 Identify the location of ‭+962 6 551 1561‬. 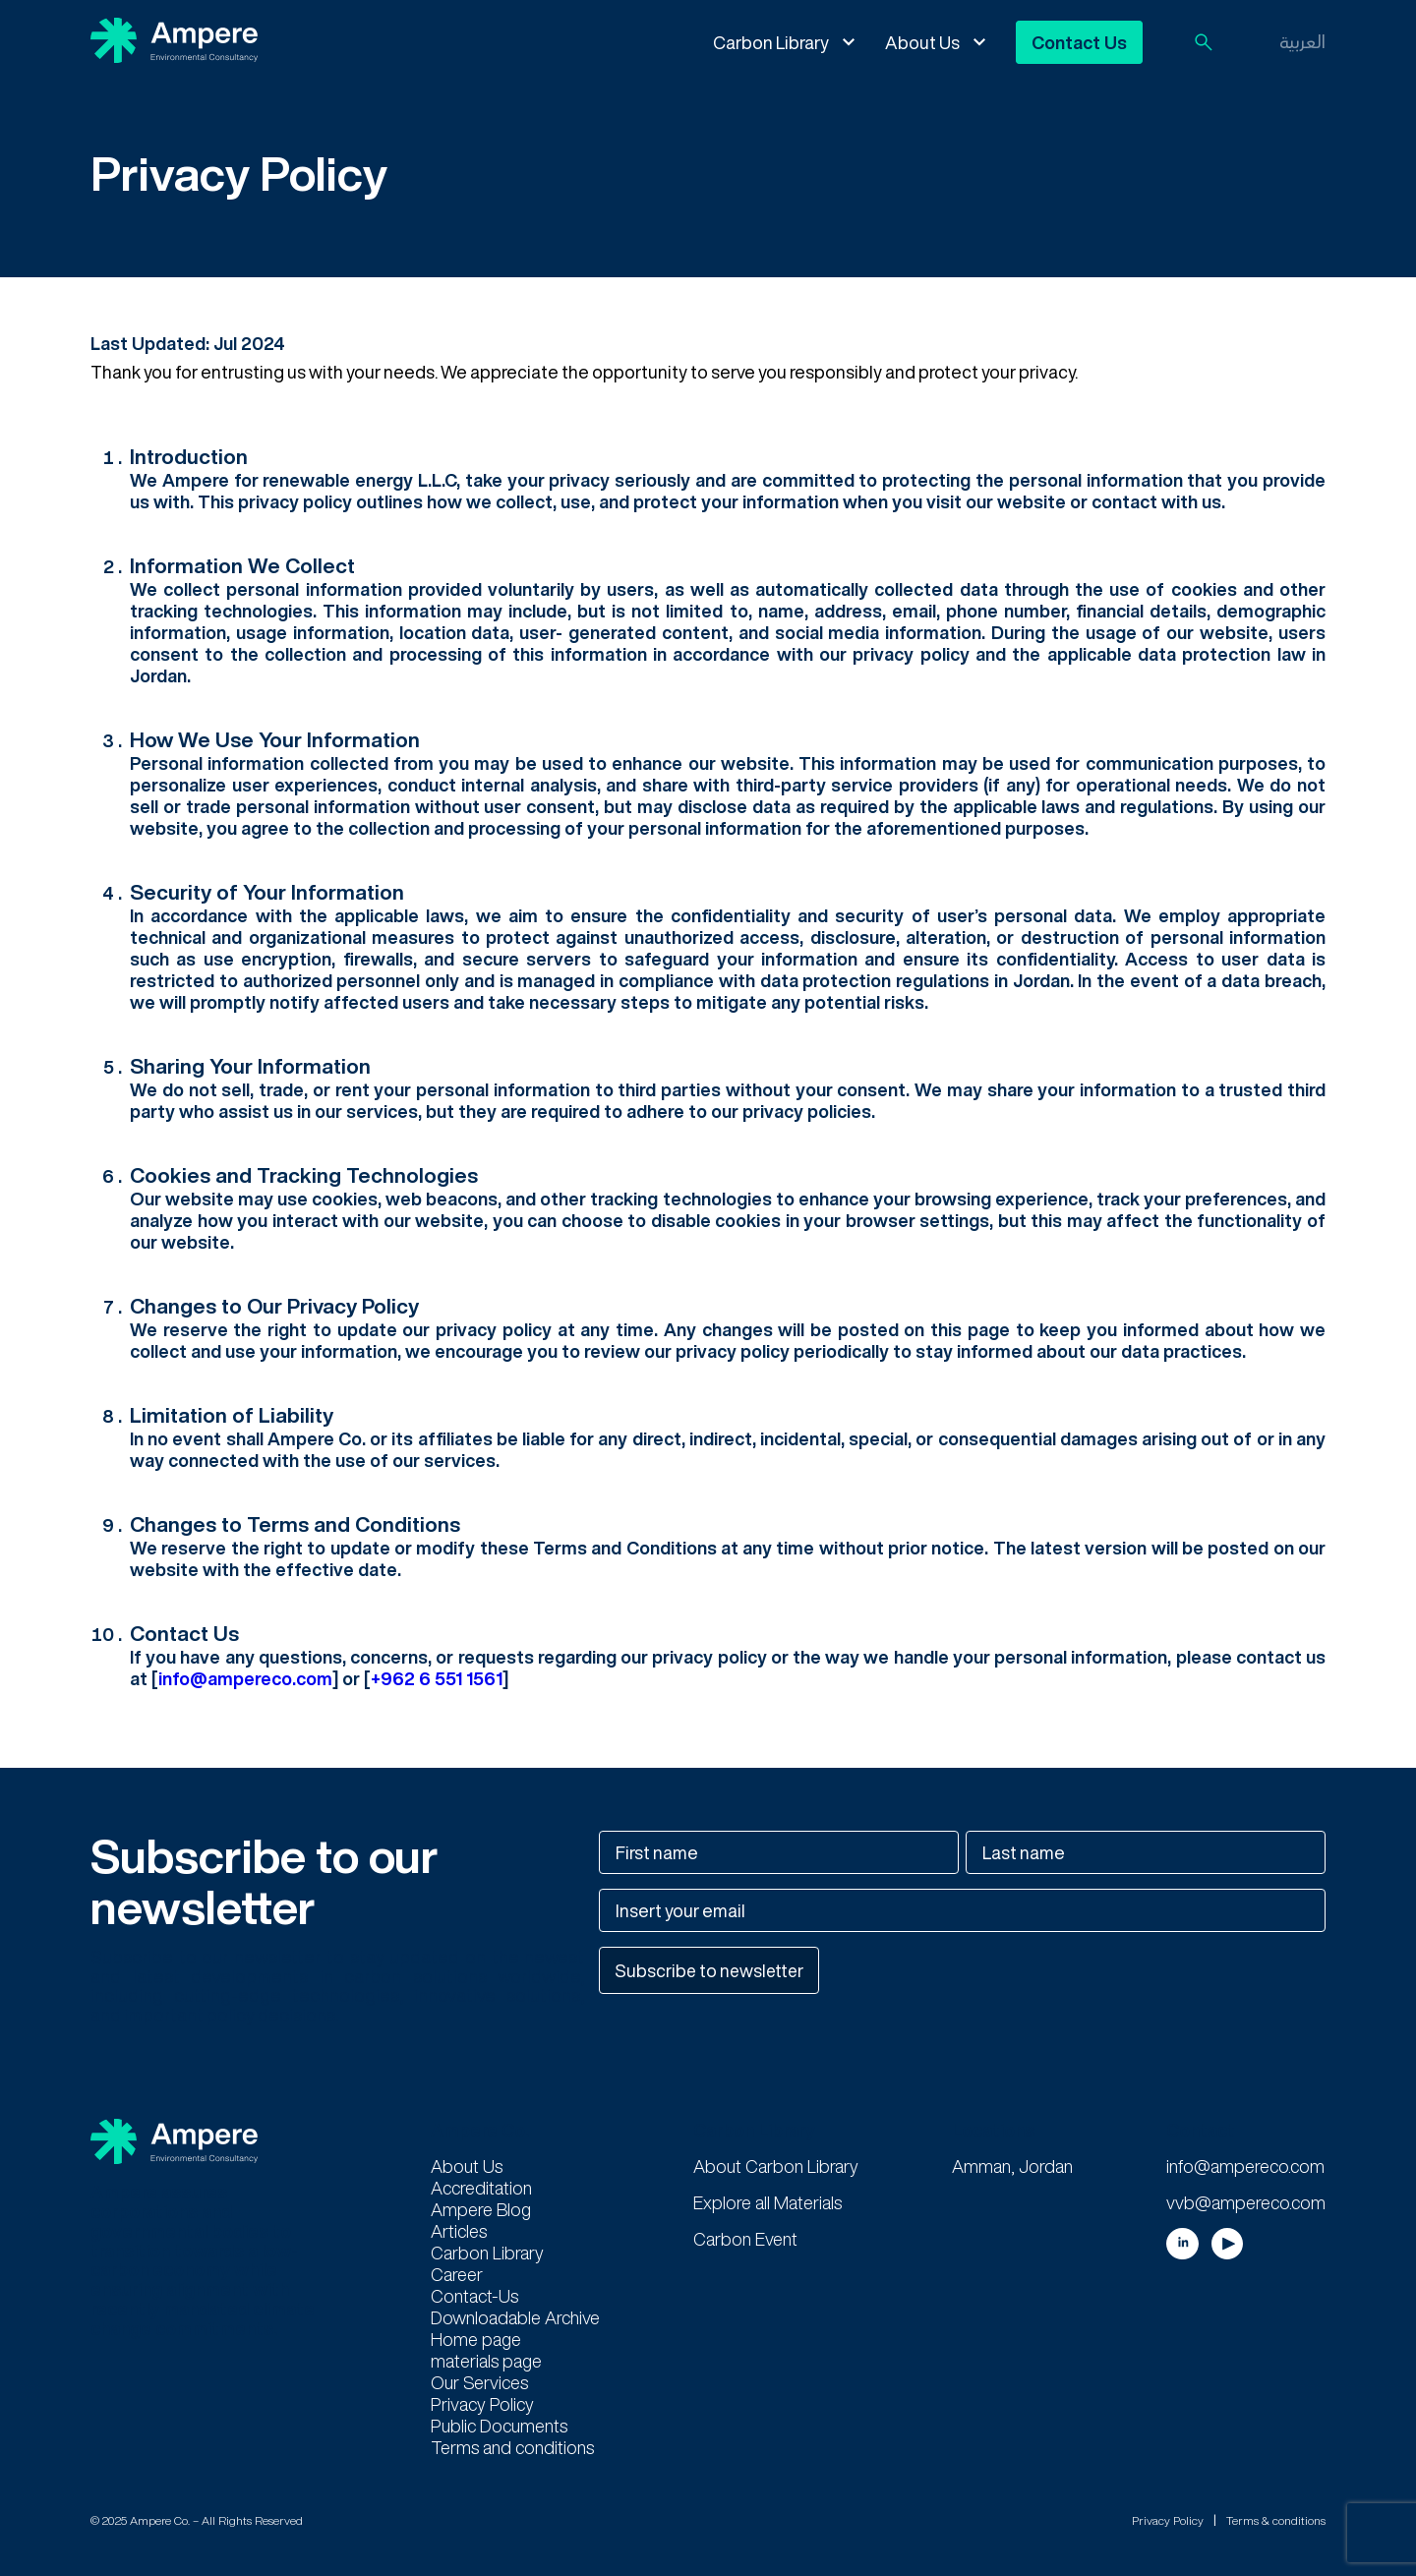
(436, 1678).